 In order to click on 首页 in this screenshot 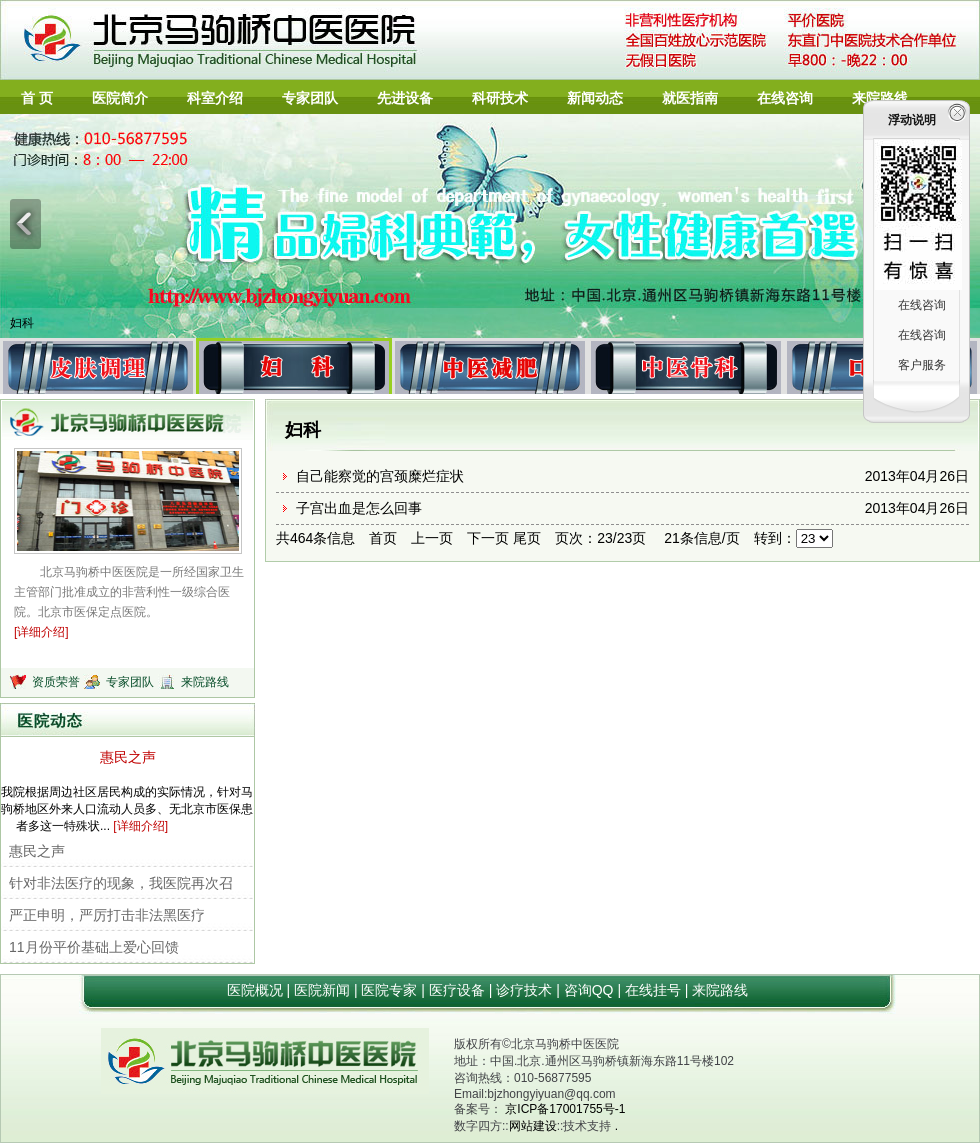, I will do `click(383, 538)`.